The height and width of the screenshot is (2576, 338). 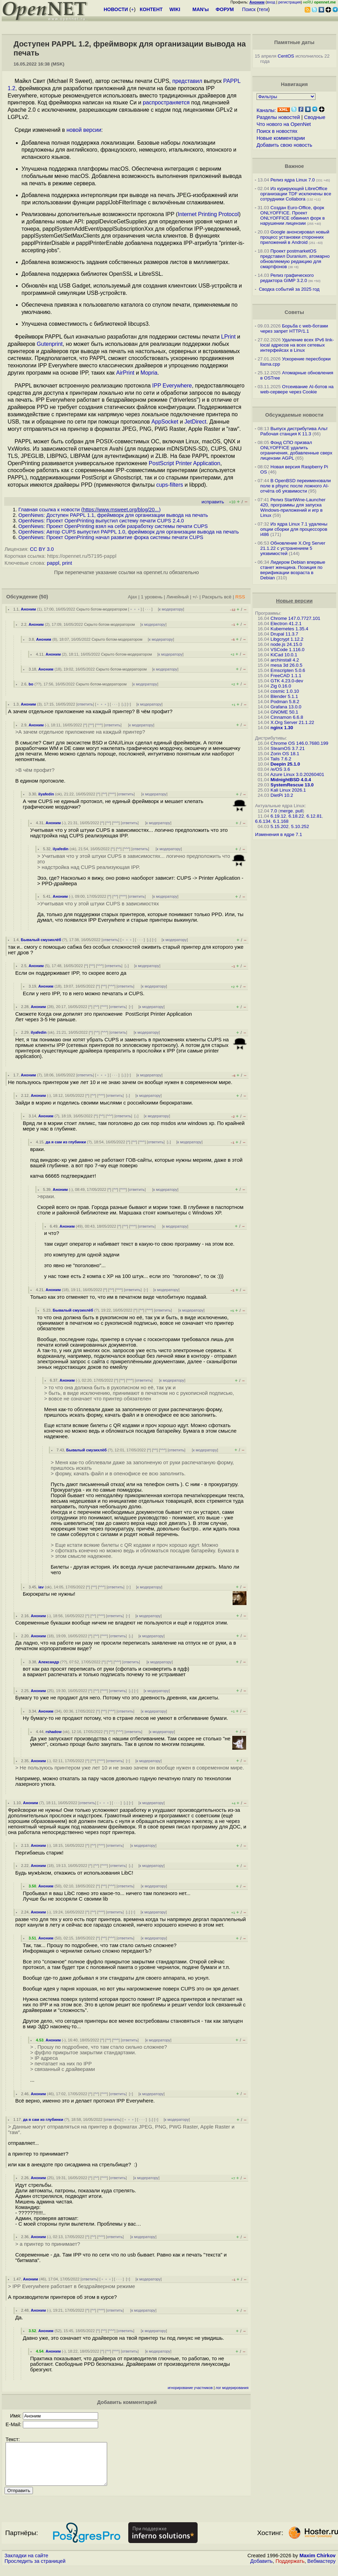 I want to click on да я сам из глубинки, so click(x=66, y=1142).